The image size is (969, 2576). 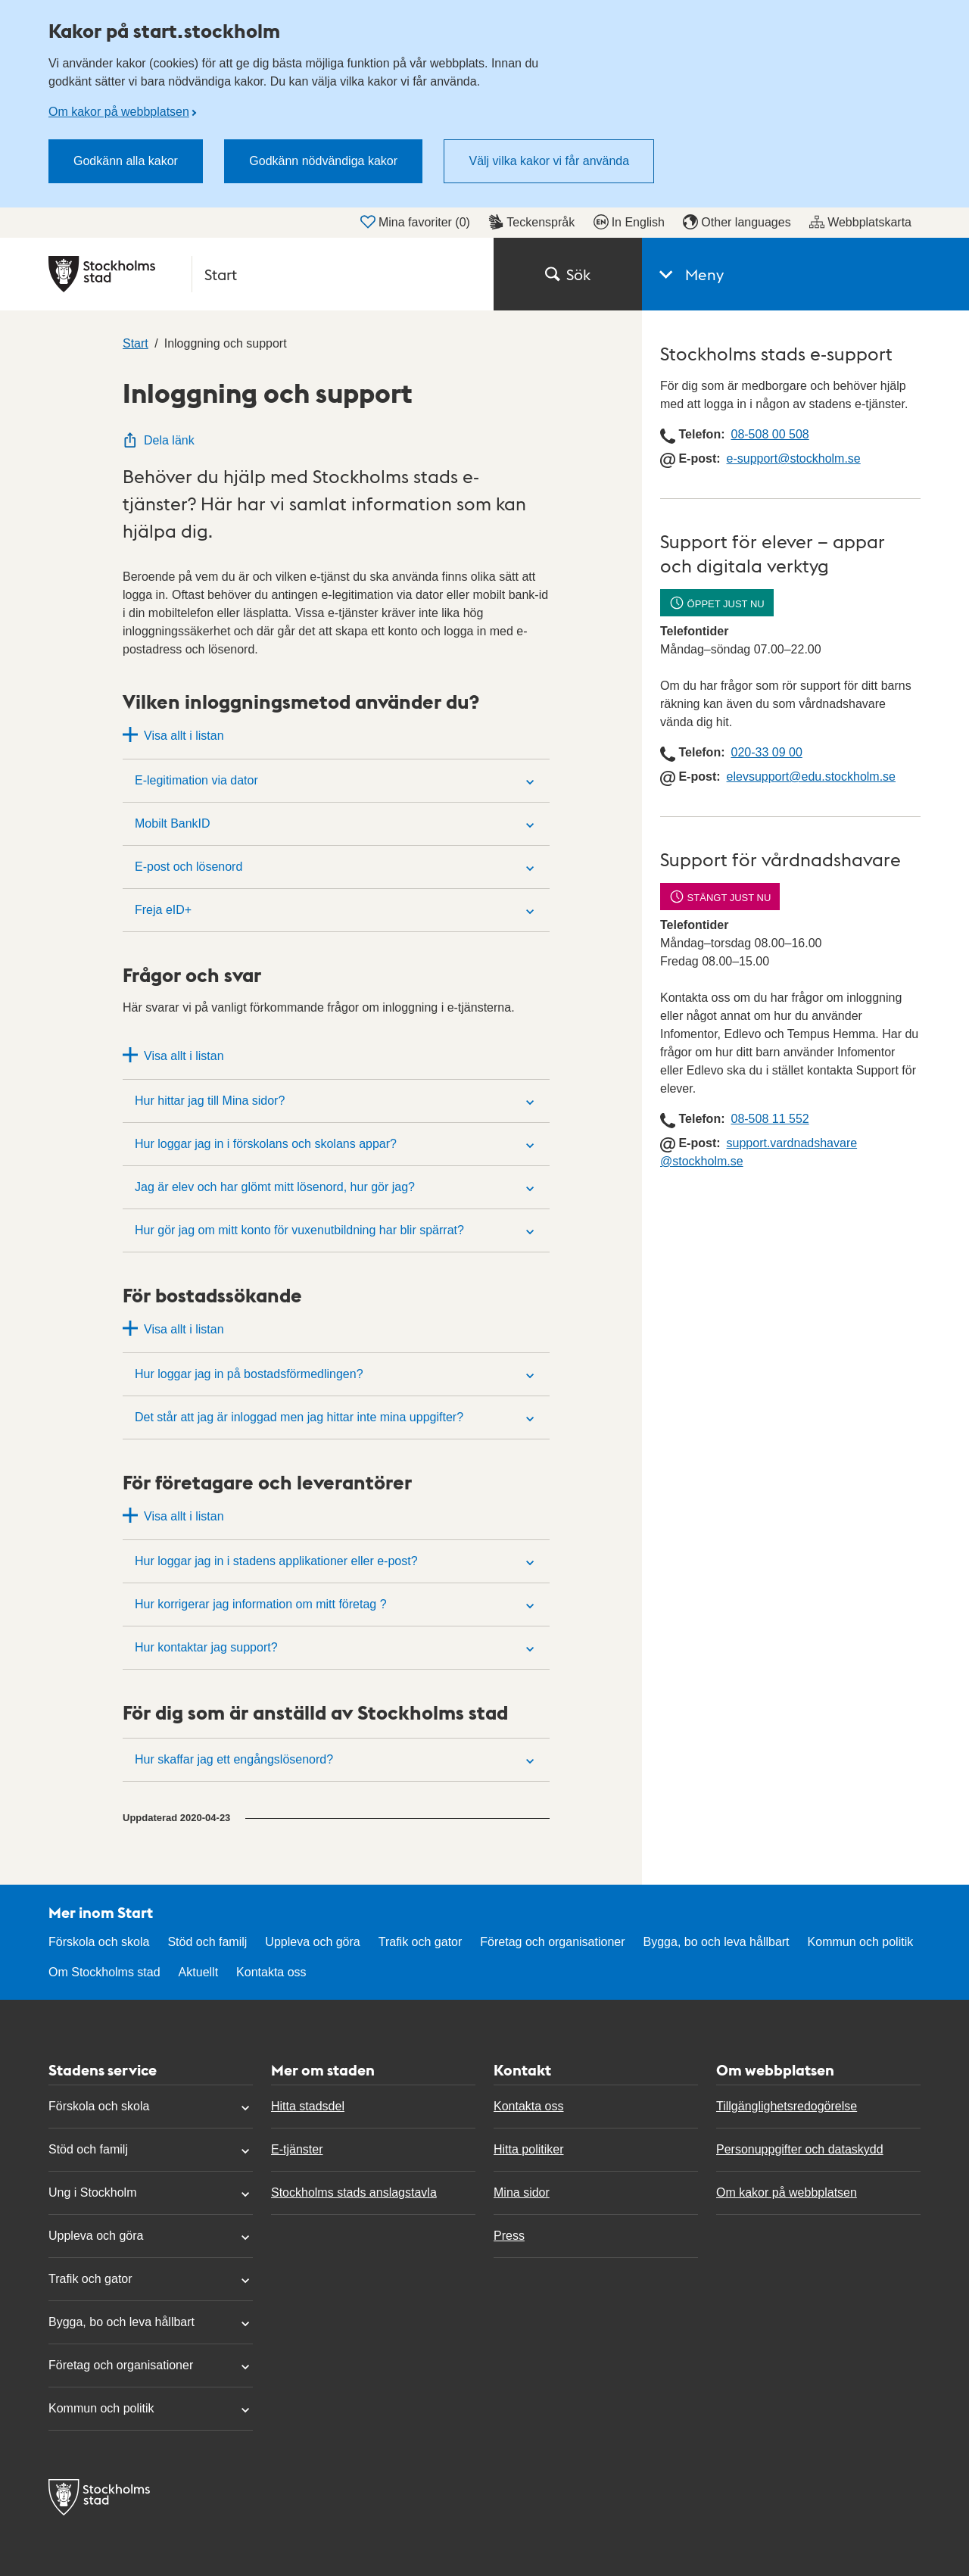 I want to click on Godkänn nödvändiga kakor, so click(x=323, y=160).